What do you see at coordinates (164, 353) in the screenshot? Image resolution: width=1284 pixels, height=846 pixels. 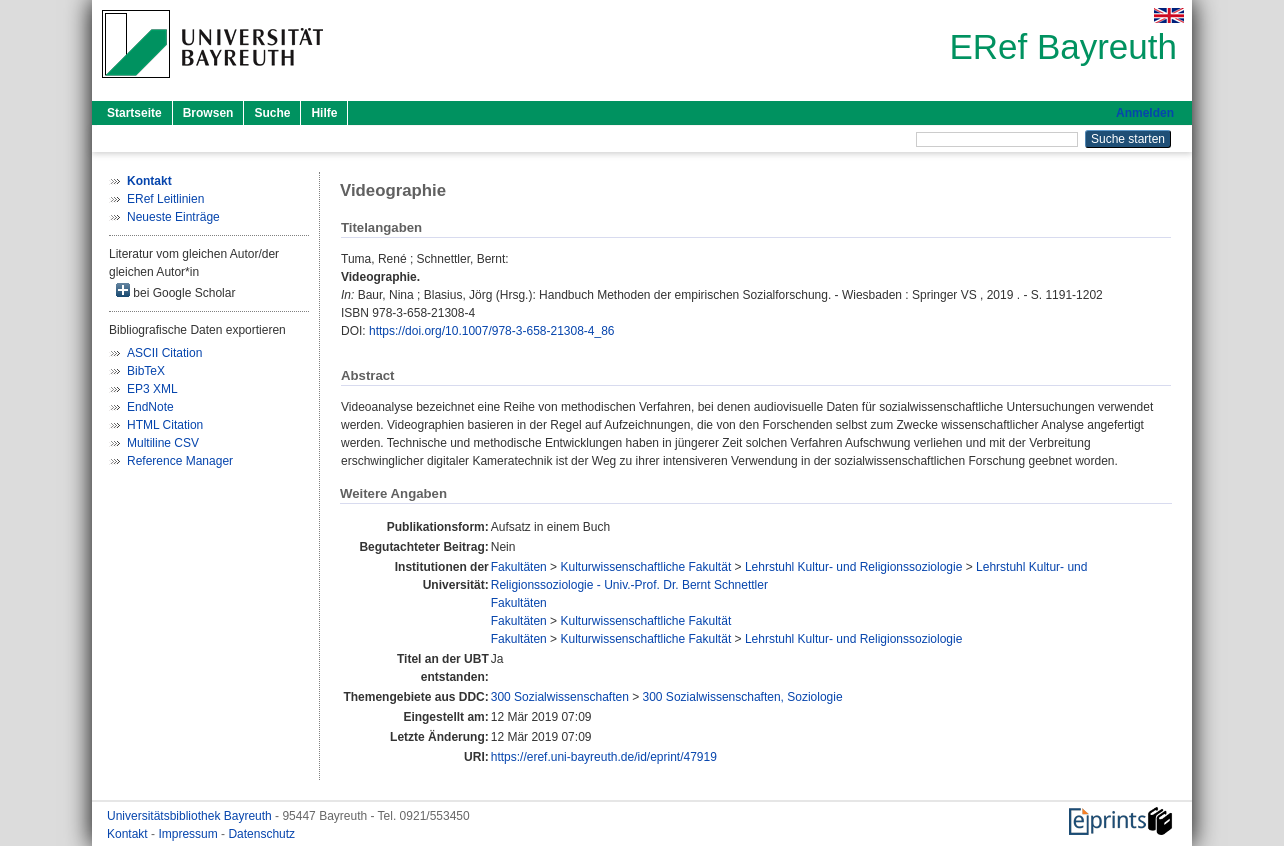 I see `ASCII Citation` at bounding box center [164, 353].